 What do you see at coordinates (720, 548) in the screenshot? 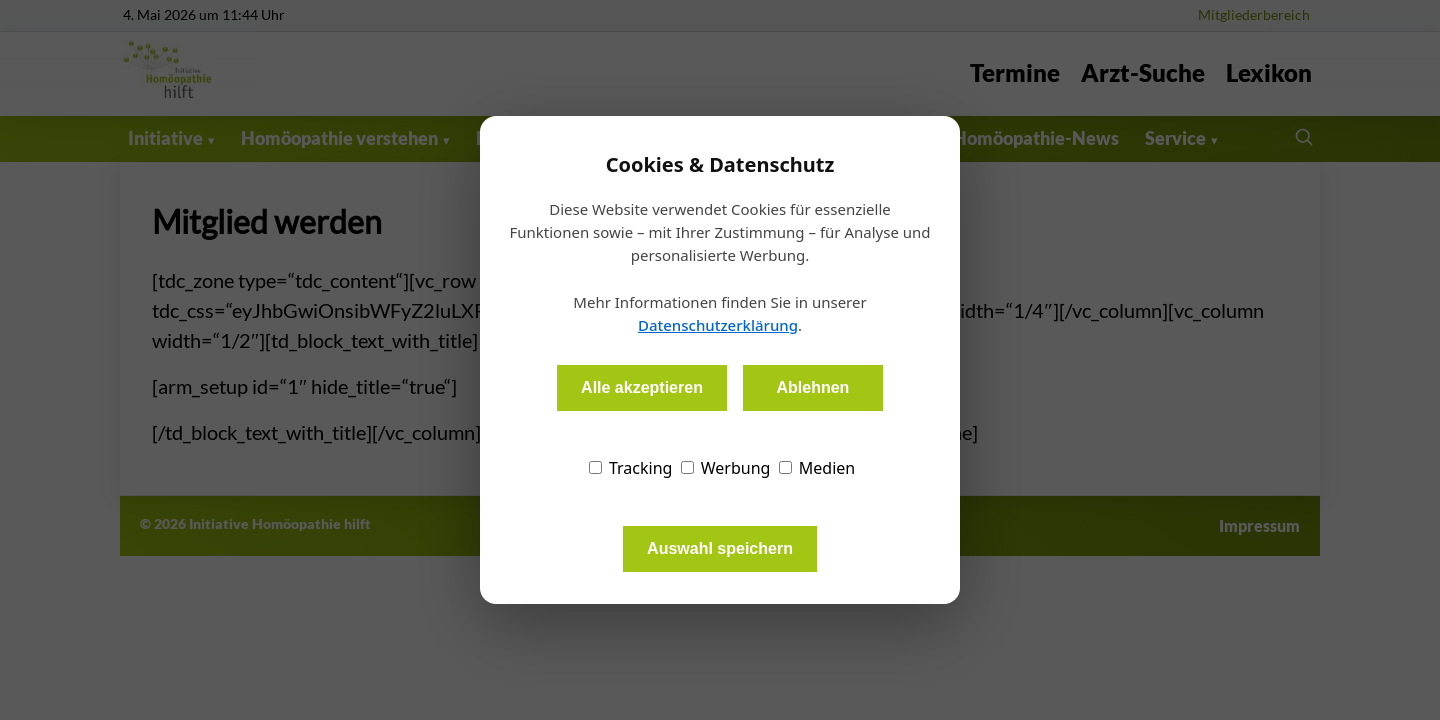
I see `Auswahl speichern` at bounding box center [720, 548].